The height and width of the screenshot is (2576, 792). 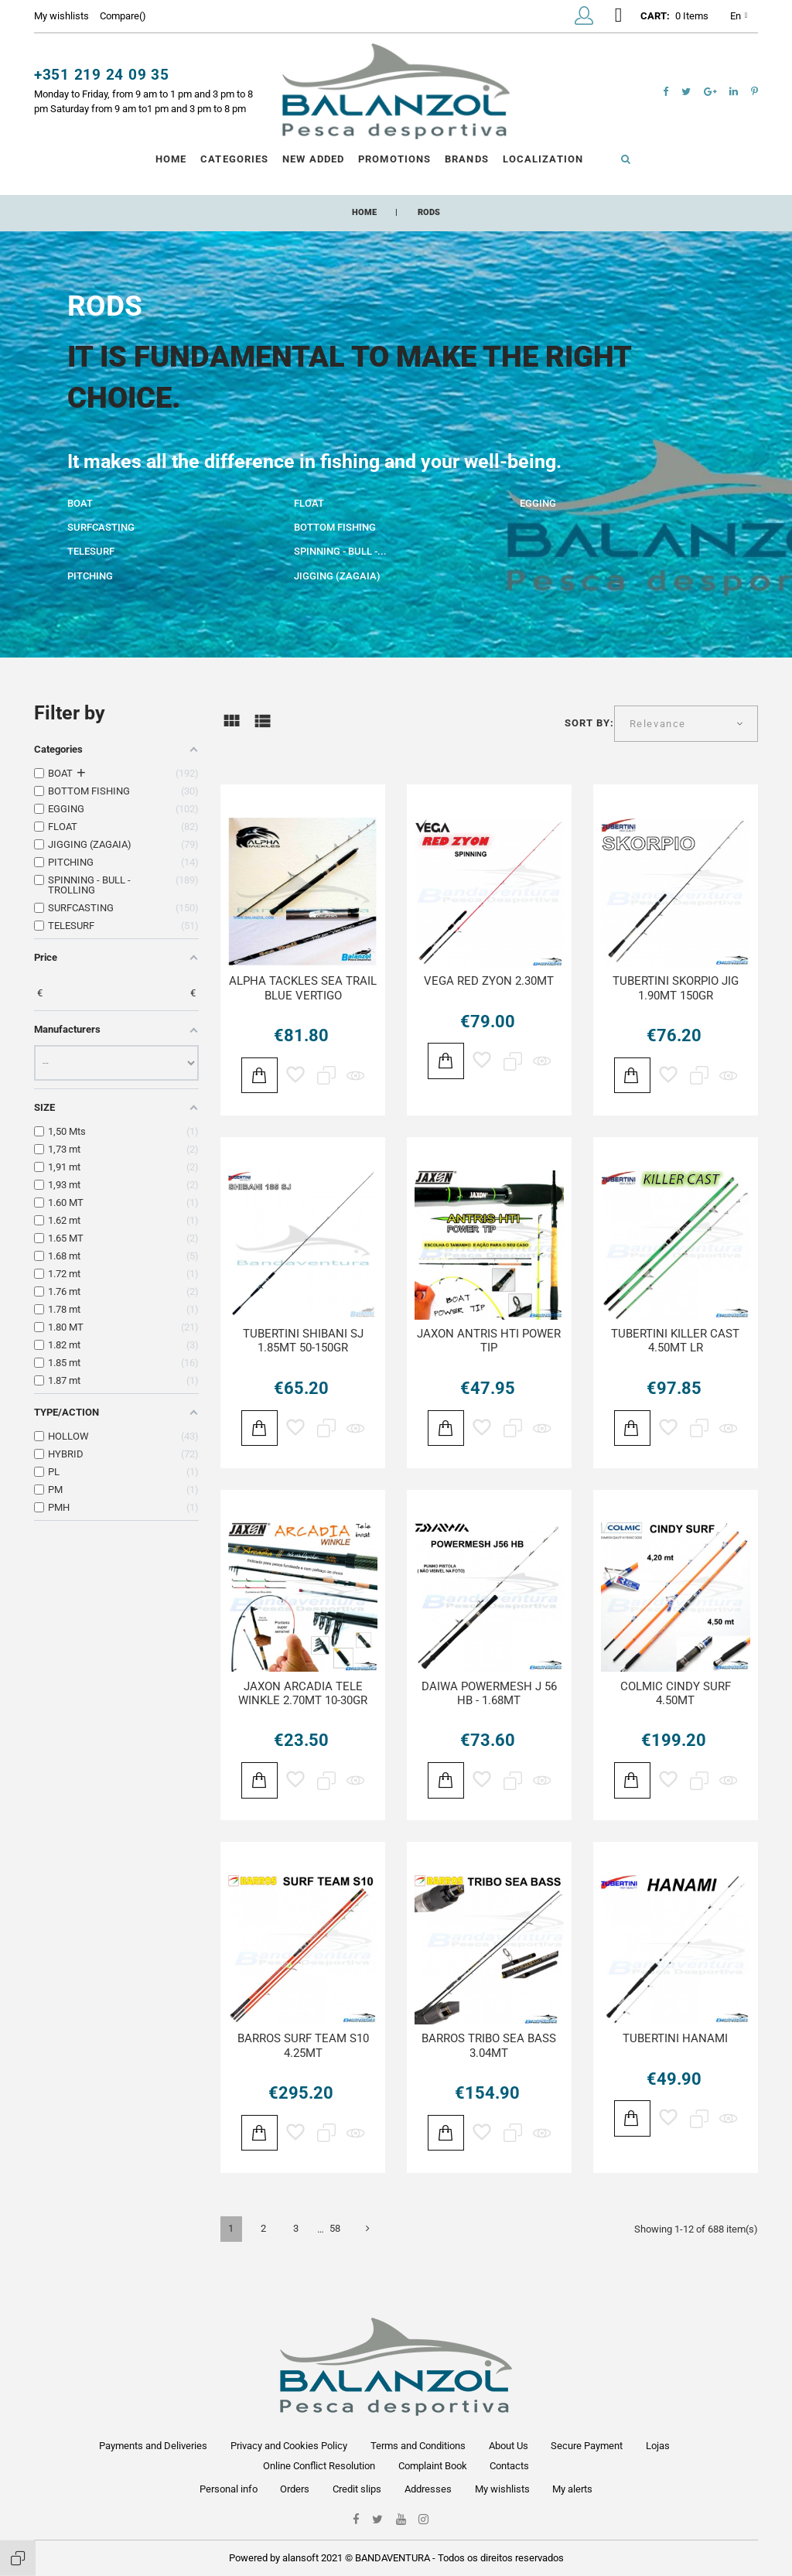 I want to click on Complaint Book, so click(x=432, y=2466).